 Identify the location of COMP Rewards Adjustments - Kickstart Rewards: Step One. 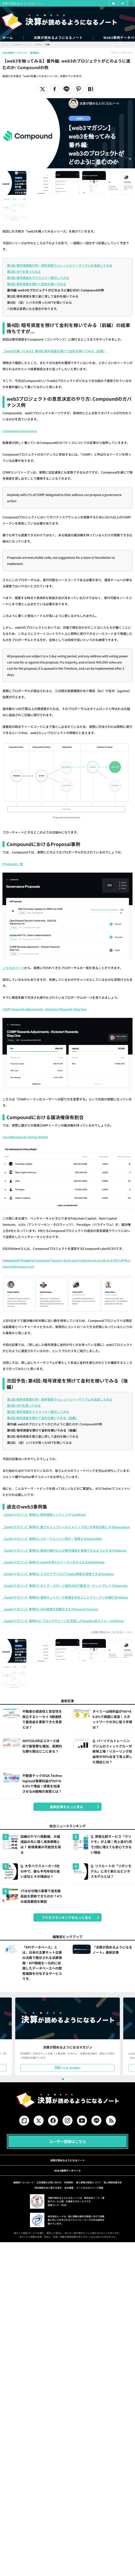
(44, 1009).